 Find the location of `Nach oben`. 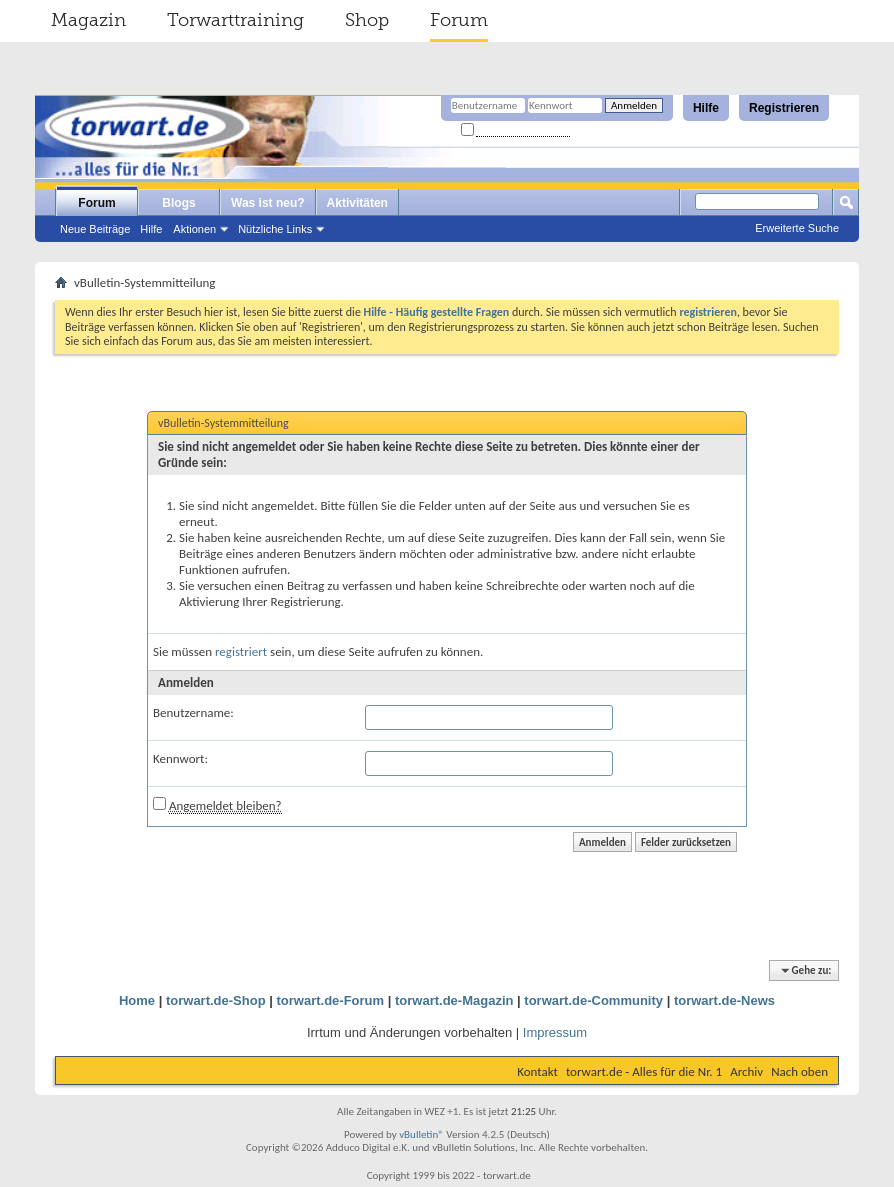

Nach oben is located at coordinates (799, 1071).